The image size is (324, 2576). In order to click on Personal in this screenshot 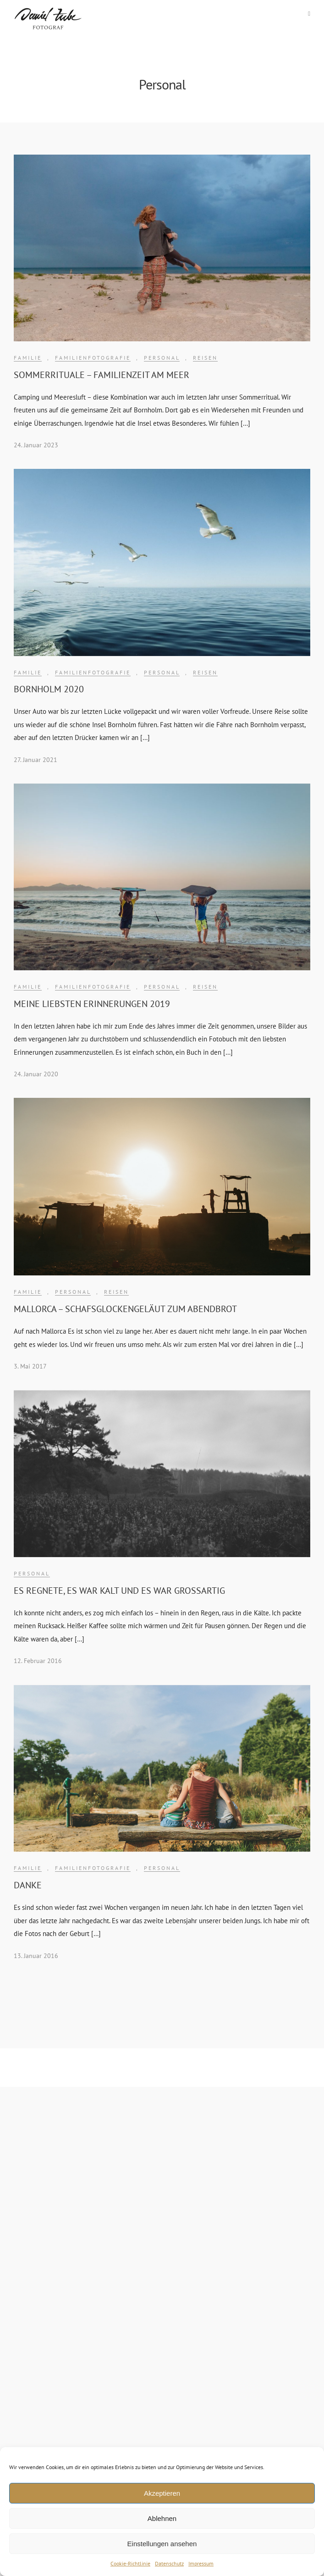, I will do `click(162, 357)`.